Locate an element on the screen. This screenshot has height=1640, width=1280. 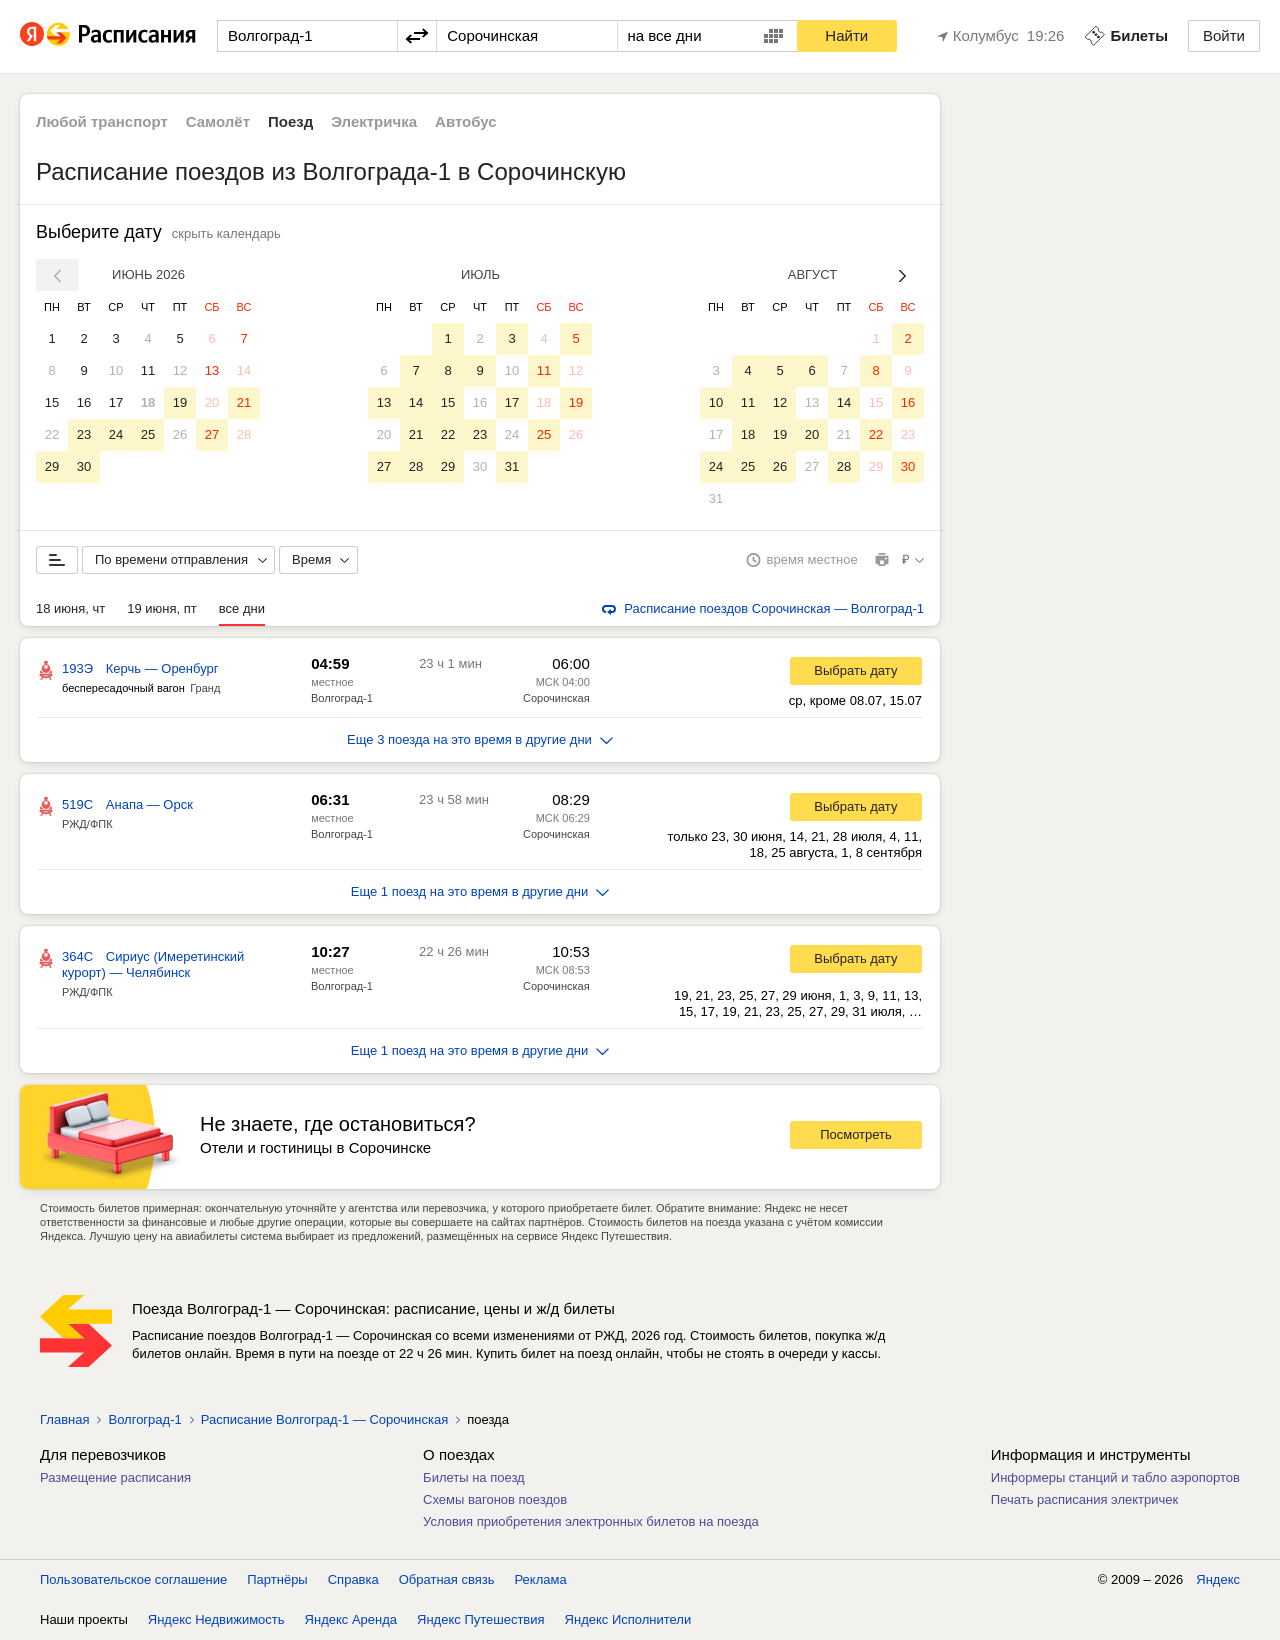
18 июня, чт is located at coordinates (70, 608).